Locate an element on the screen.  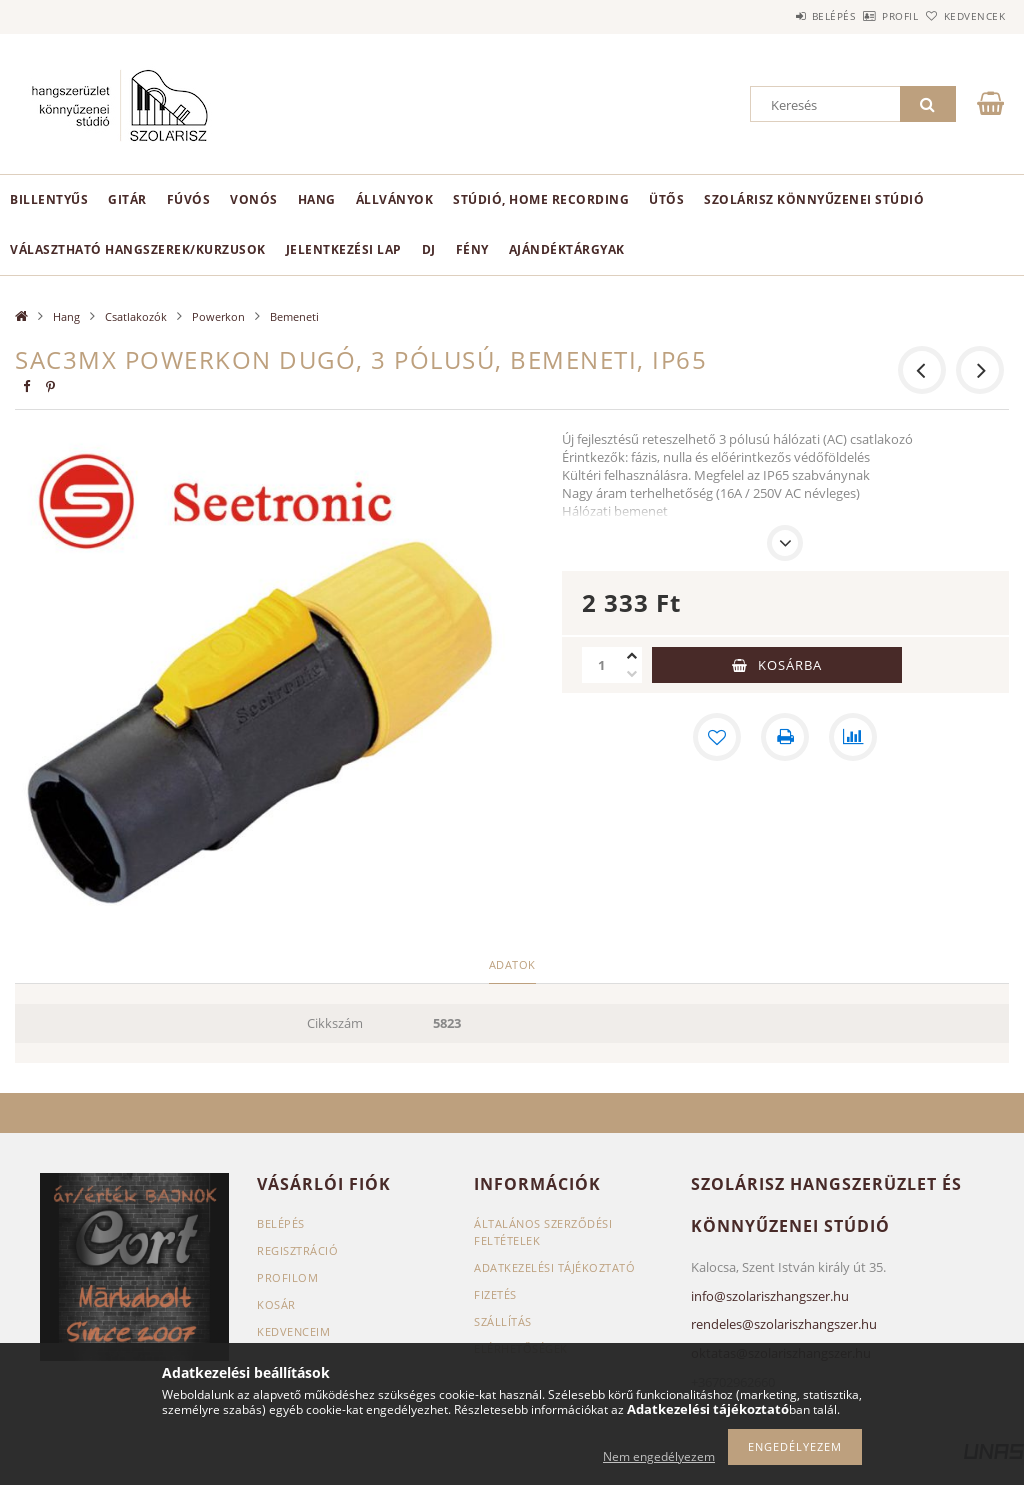
Powerkon is located at coordinates (218, 316).